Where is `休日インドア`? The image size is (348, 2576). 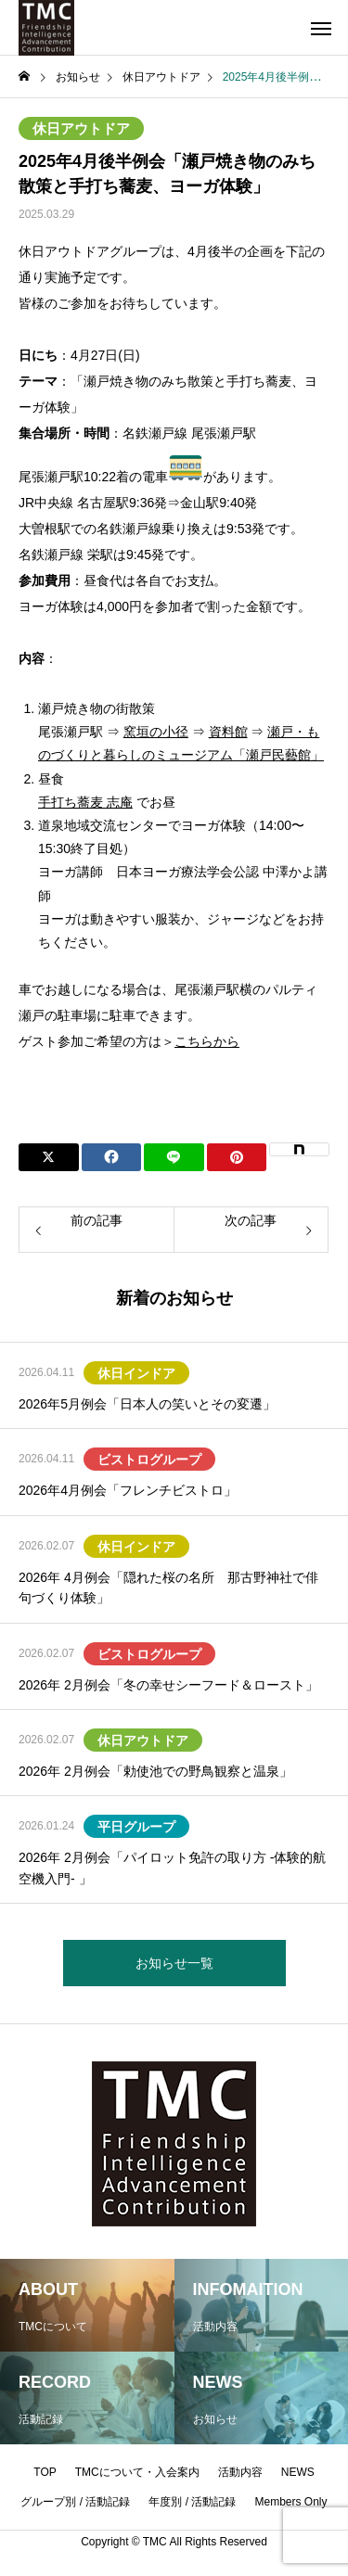
休日インドア is located at coordinates (136, 1373).